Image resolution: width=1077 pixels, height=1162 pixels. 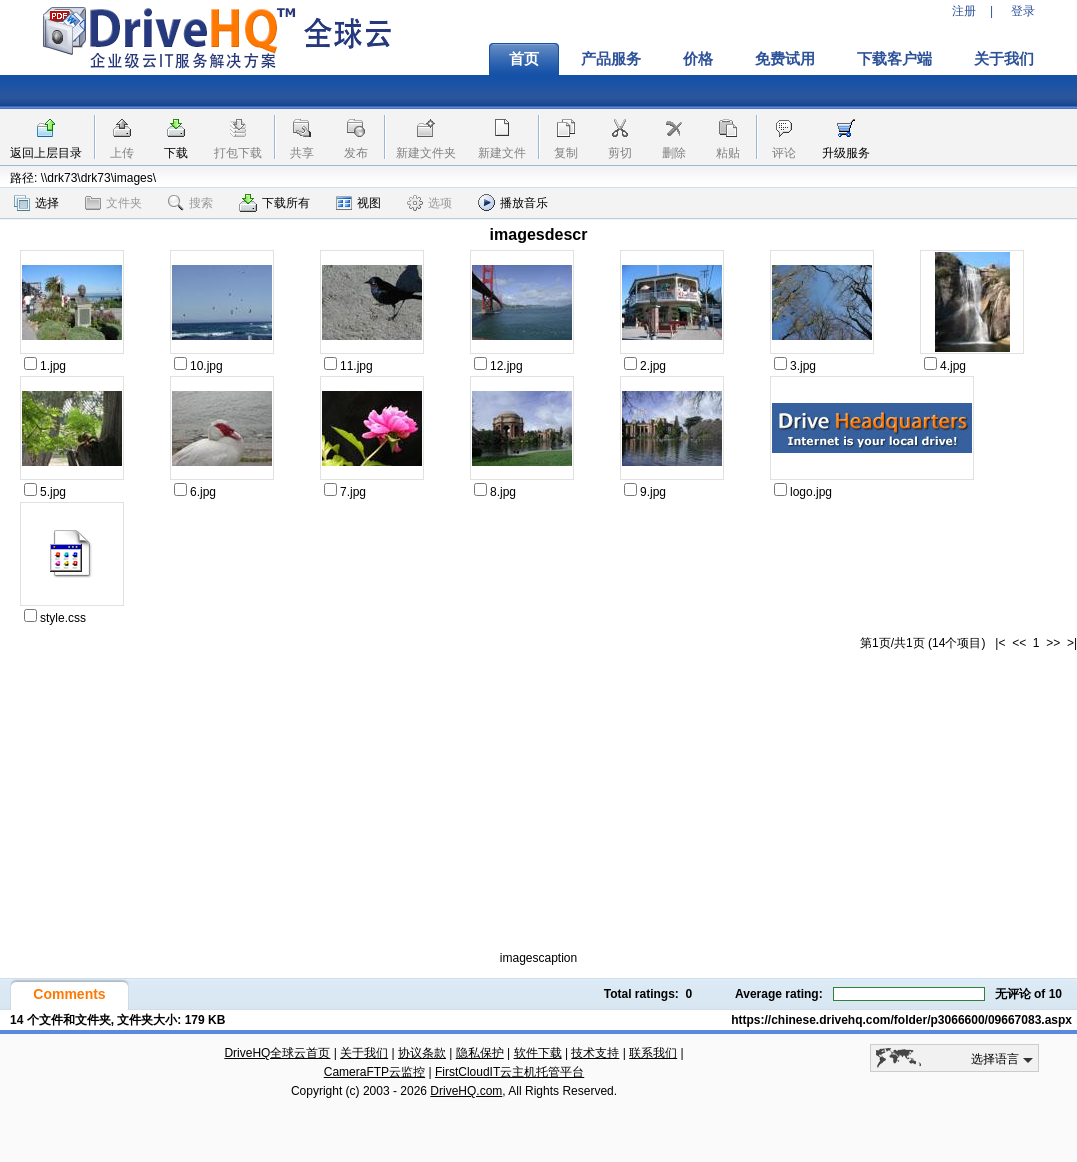 I want to click on 搜索, so click(x=190, y=203).